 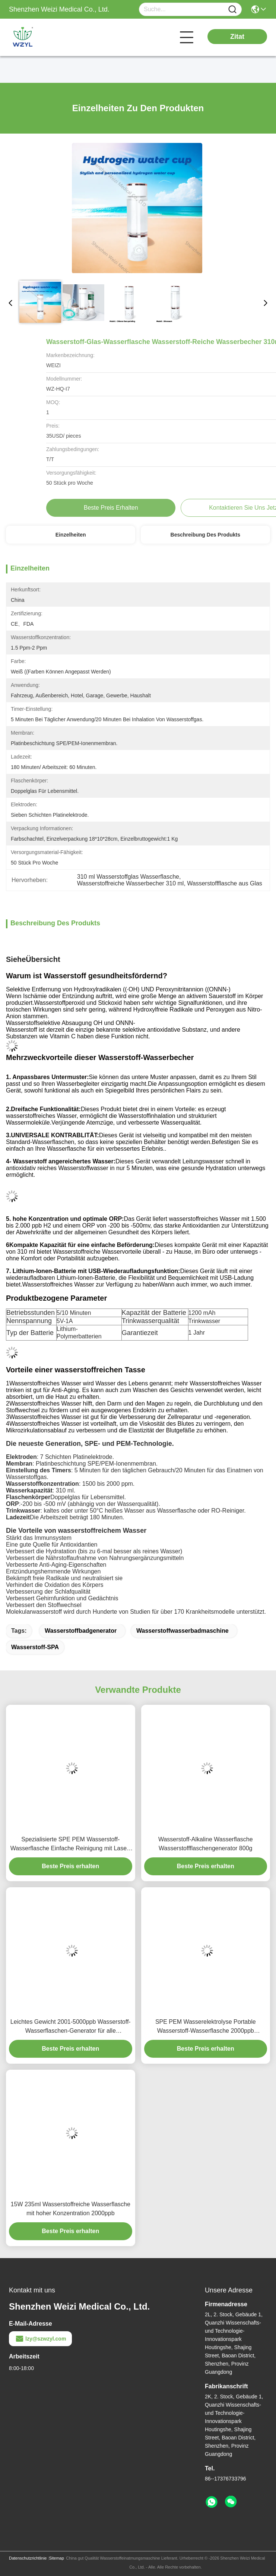 I want to click on Wasserstoff-Alkaline Wasserflasche Wasserstoffflaschengenerator 800g, so click(x=205, y=1843).